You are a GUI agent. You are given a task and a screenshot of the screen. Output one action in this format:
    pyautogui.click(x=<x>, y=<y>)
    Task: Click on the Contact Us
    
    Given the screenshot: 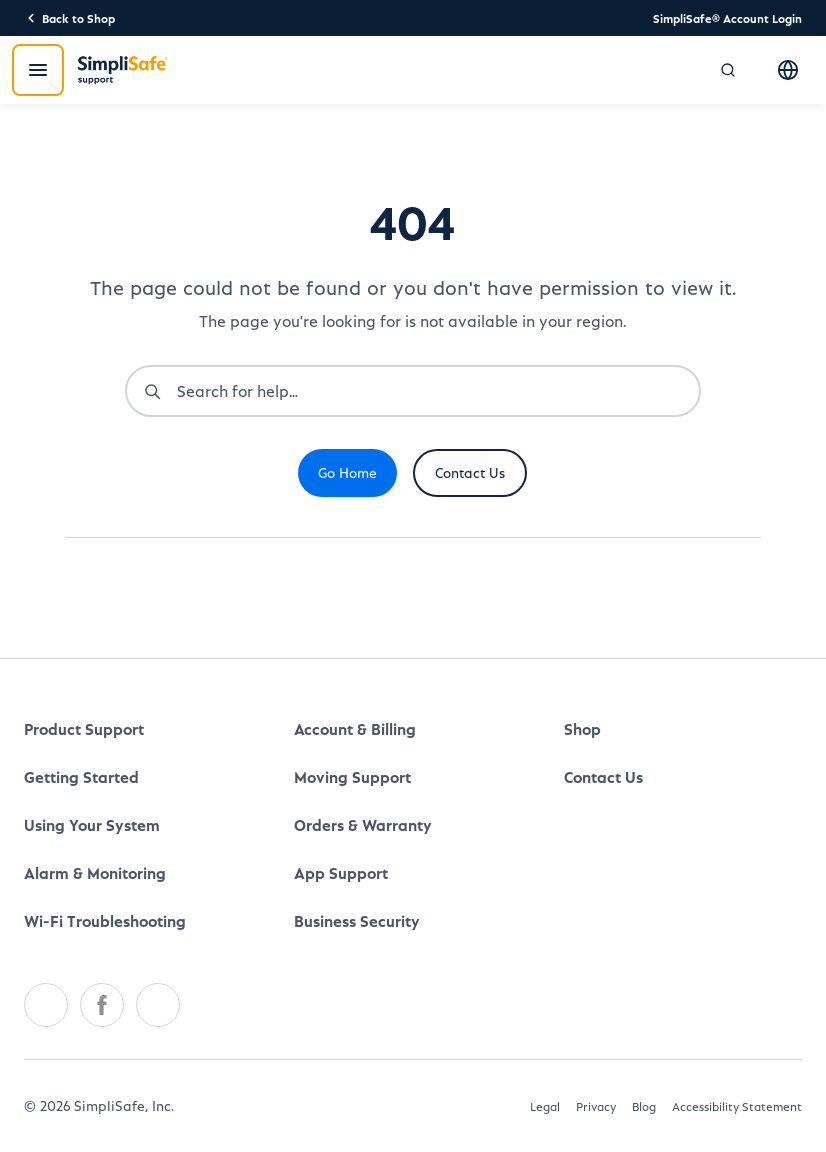 What is the action you would take?
    pyautogui.click(x=470, y=472)
    